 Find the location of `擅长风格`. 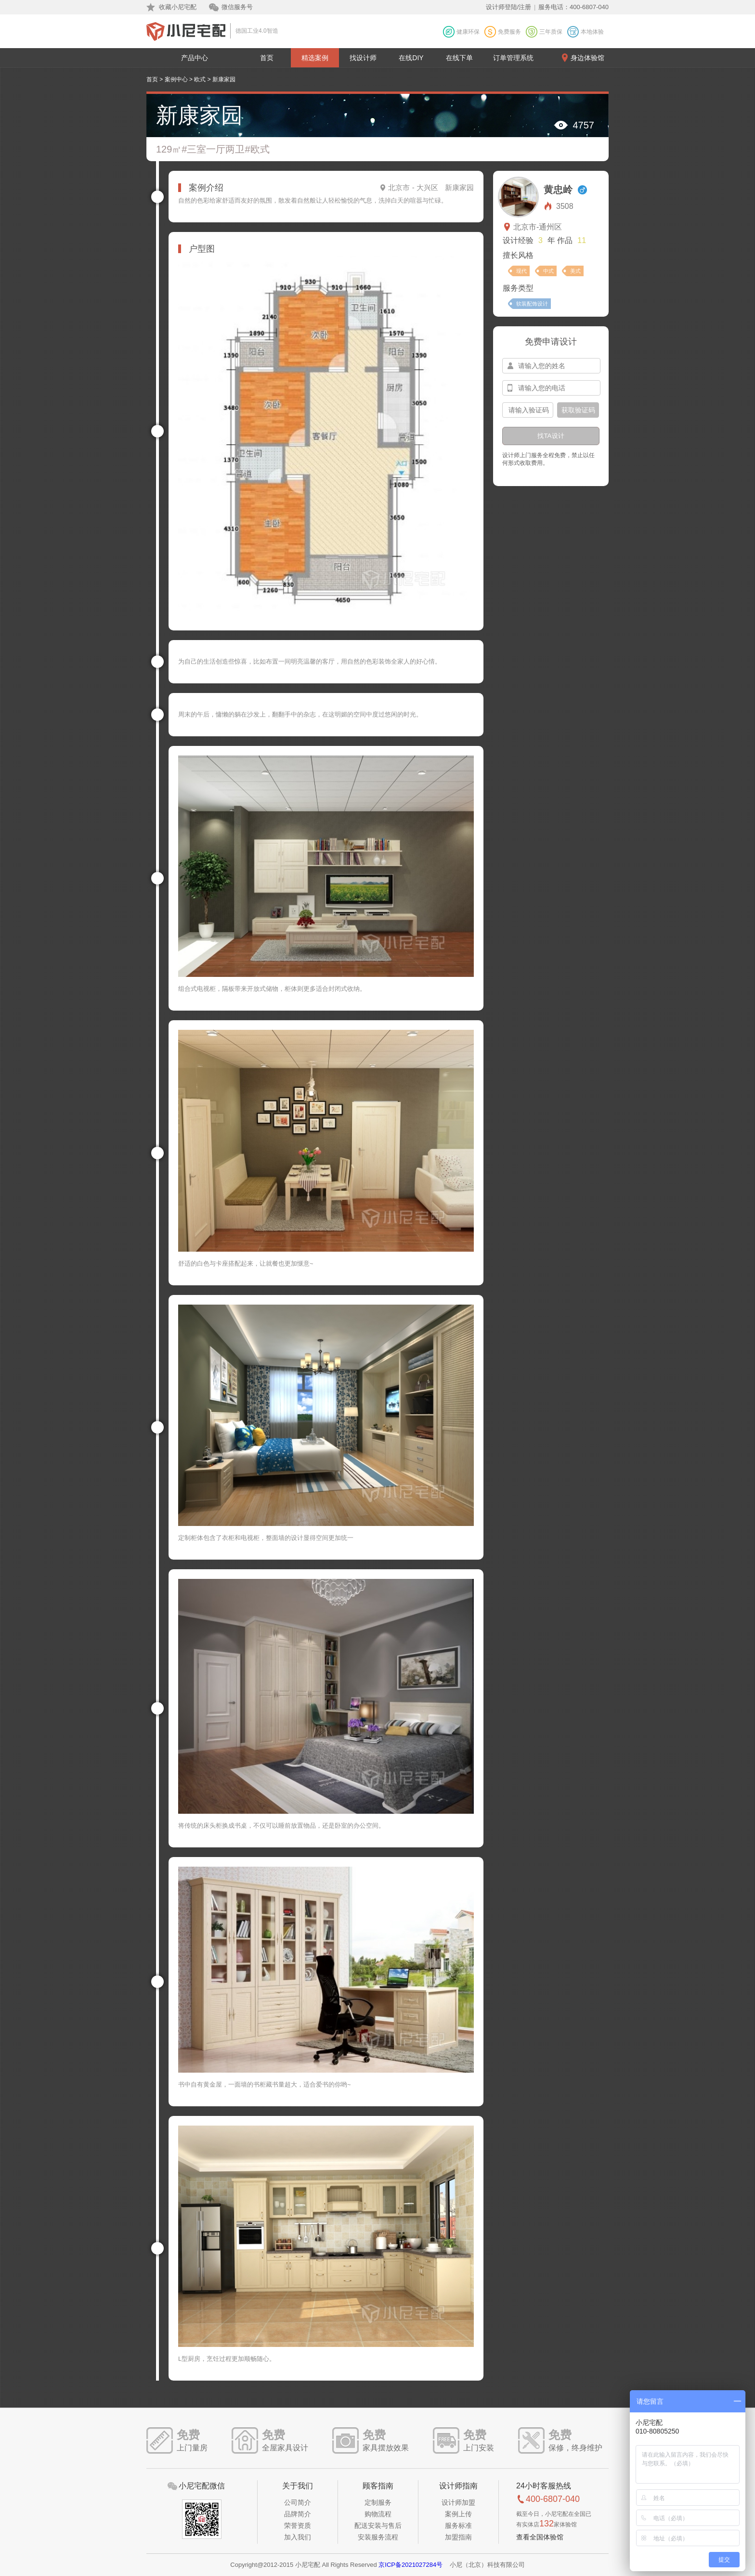

擅长风格 is located at coordinates (518, 255).